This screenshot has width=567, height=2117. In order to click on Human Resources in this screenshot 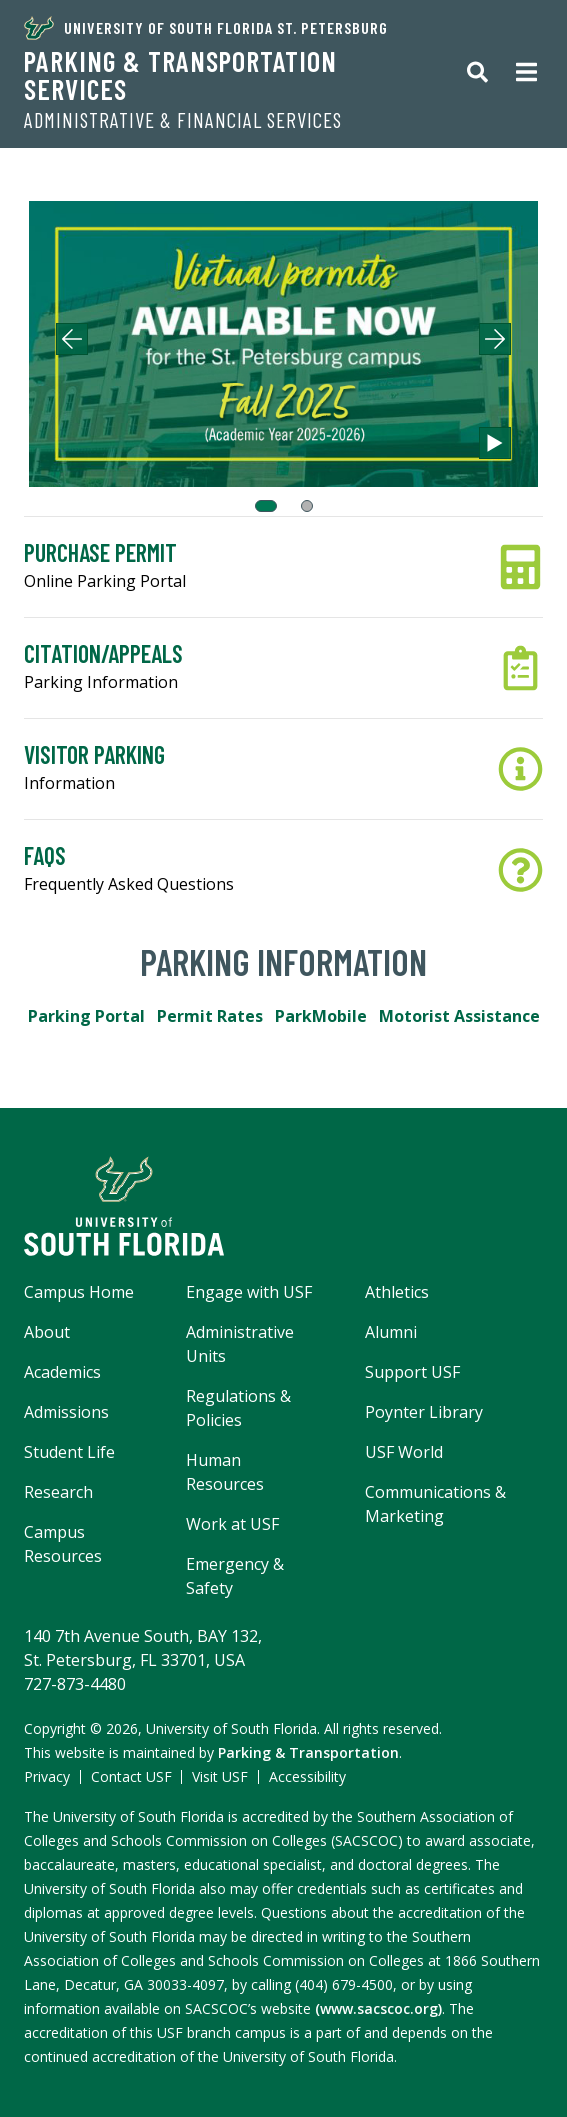, I will do `click(225, 1472)`.